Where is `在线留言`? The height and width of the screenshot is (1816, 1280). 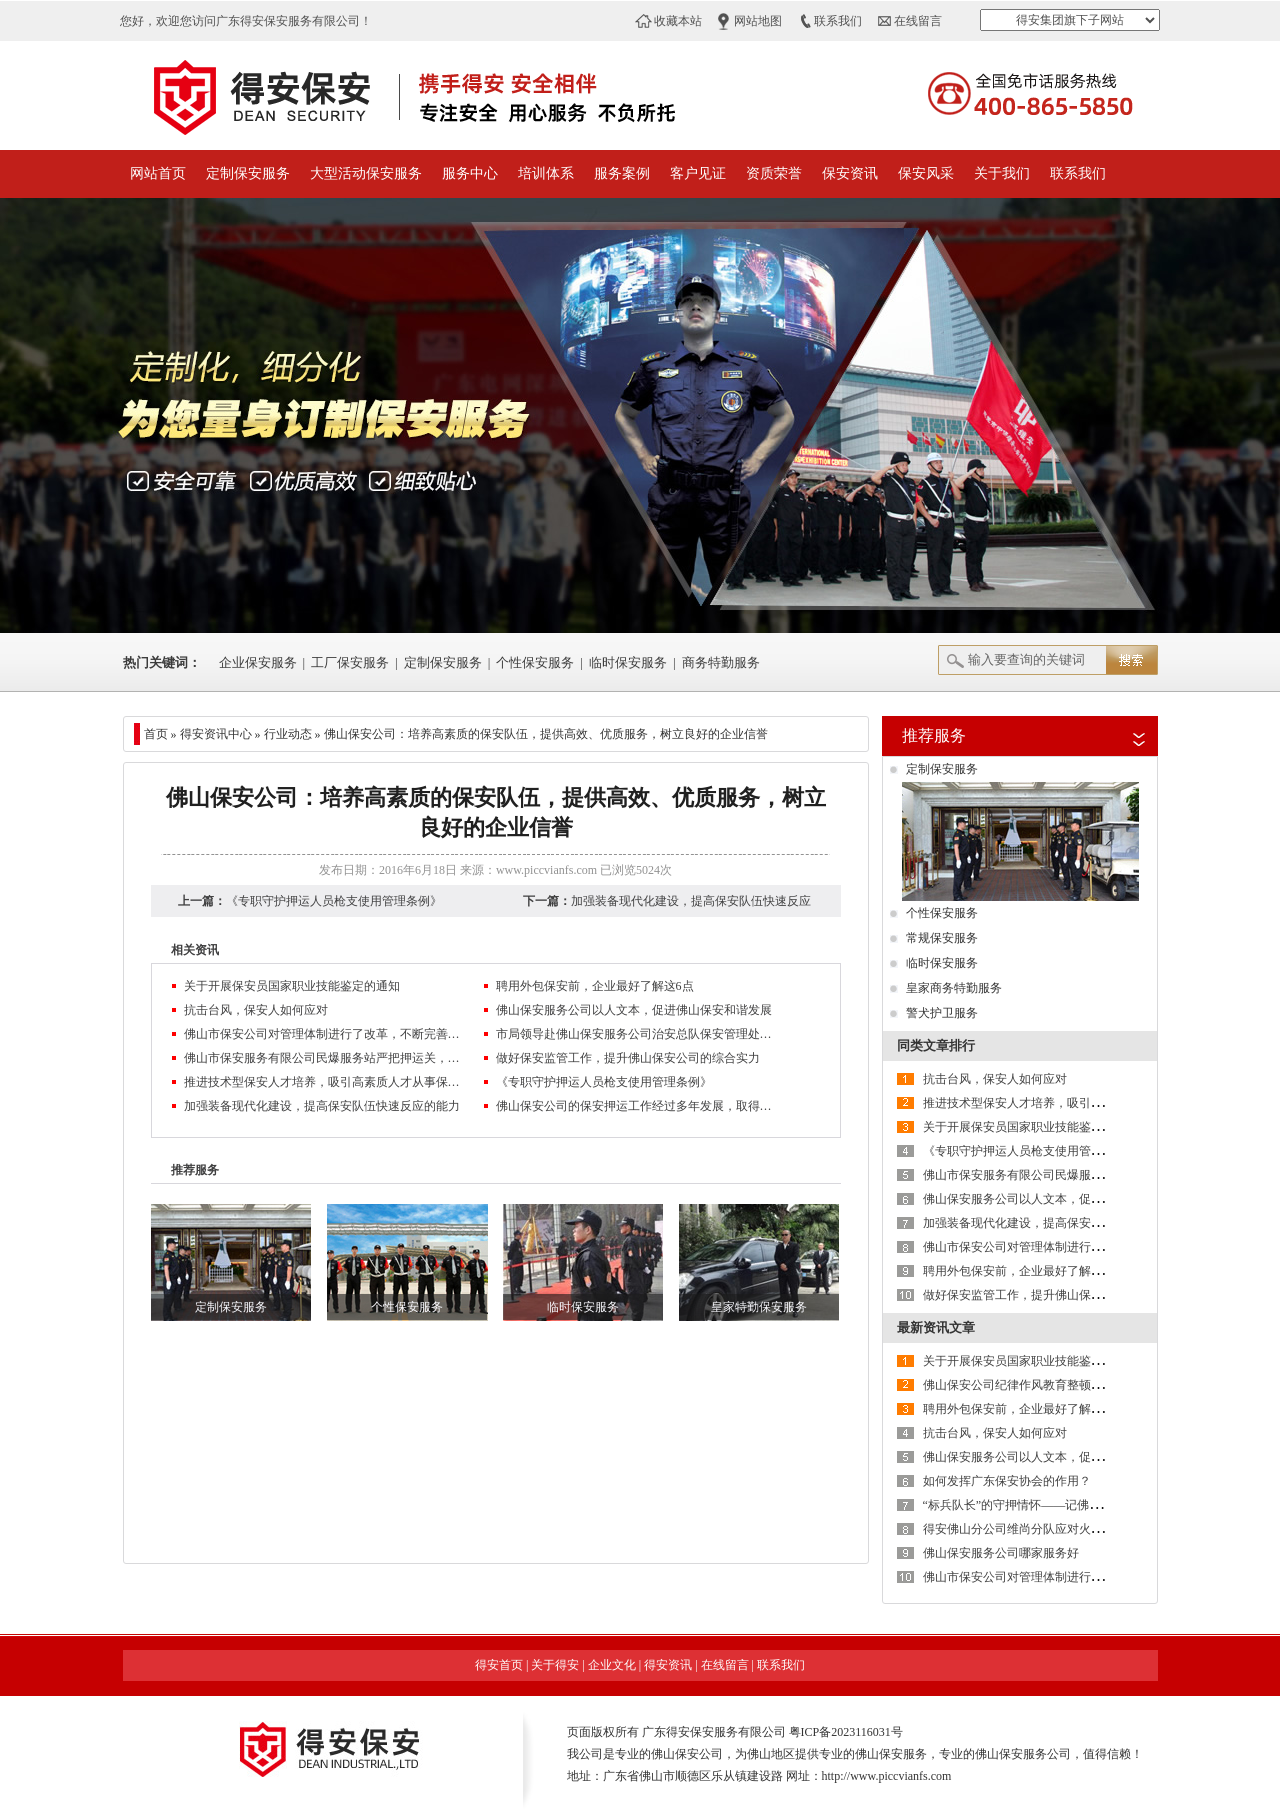 在线留言 is located at coordinates (918, 21).